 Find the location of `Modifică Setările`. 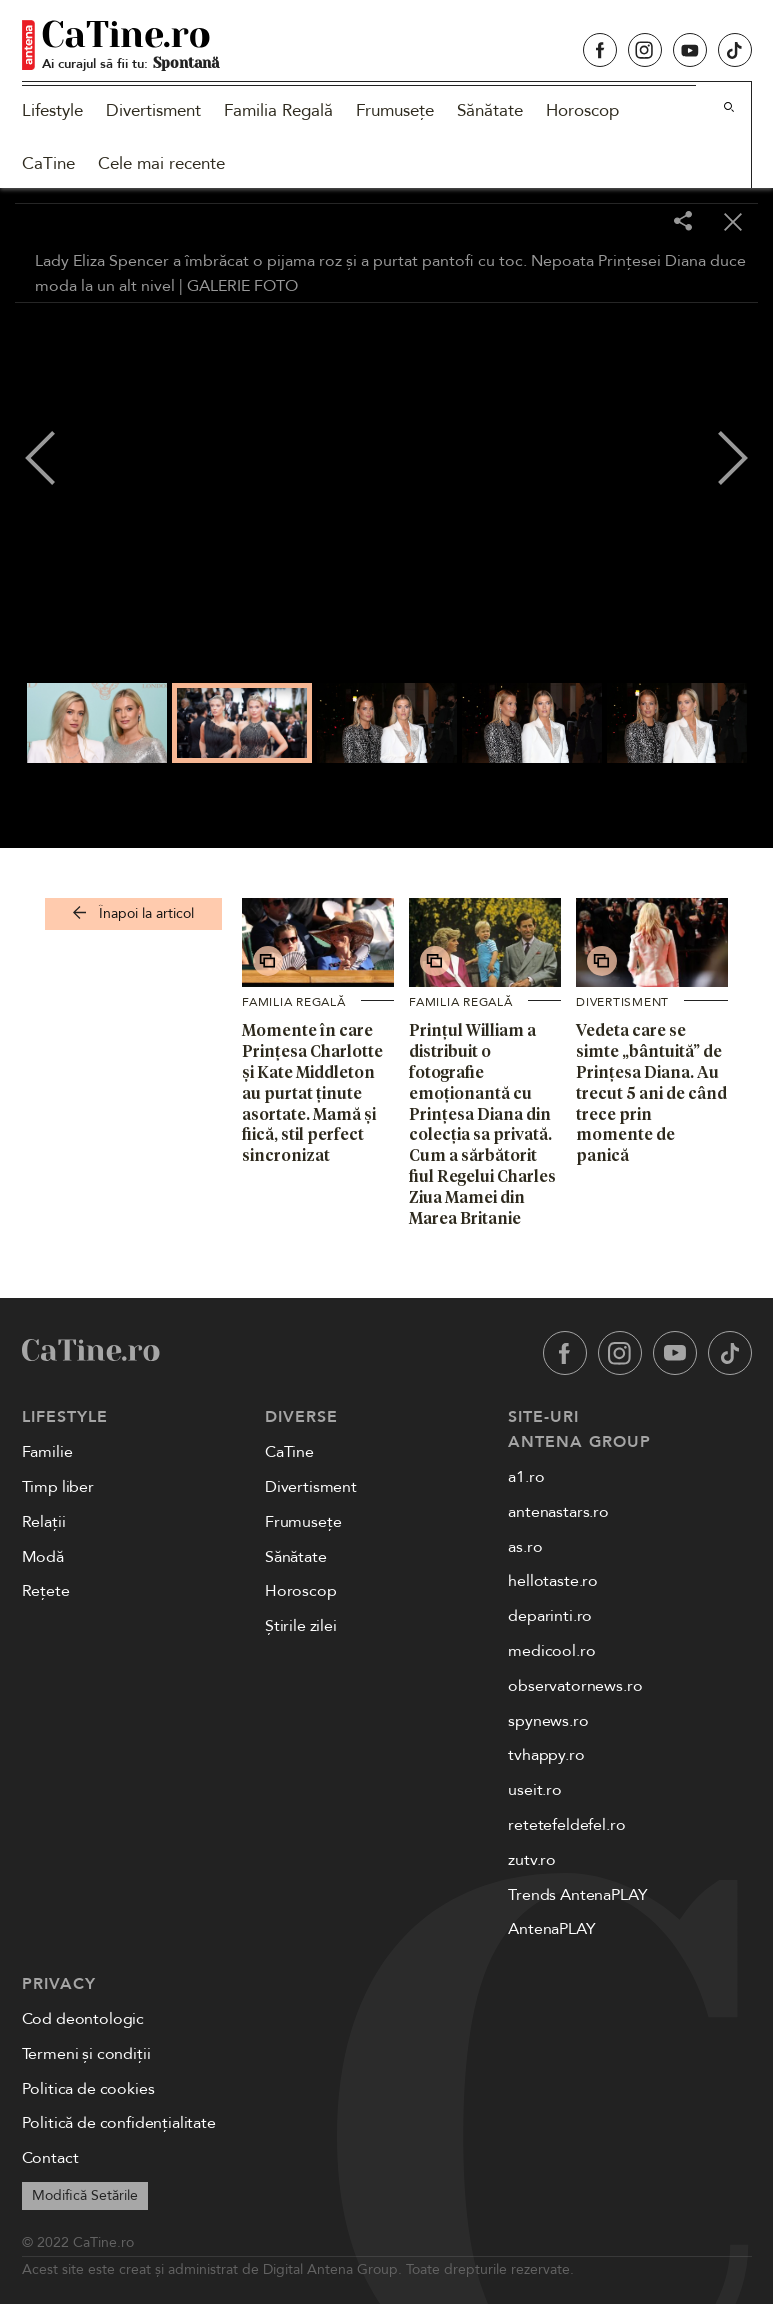

Modifică Setările is located at coordinates (85, 2195).